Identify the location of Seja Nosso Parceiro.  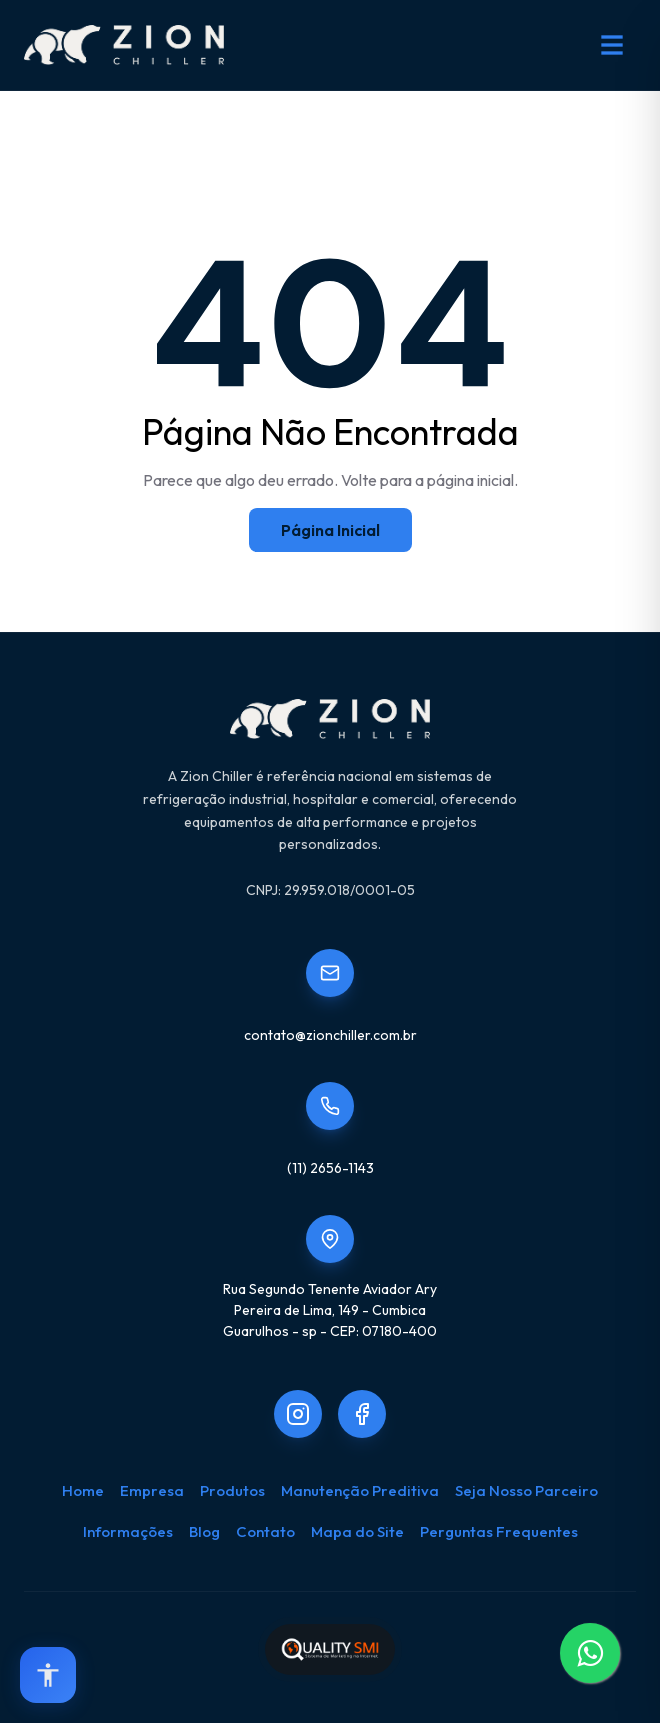
(526, 1490).